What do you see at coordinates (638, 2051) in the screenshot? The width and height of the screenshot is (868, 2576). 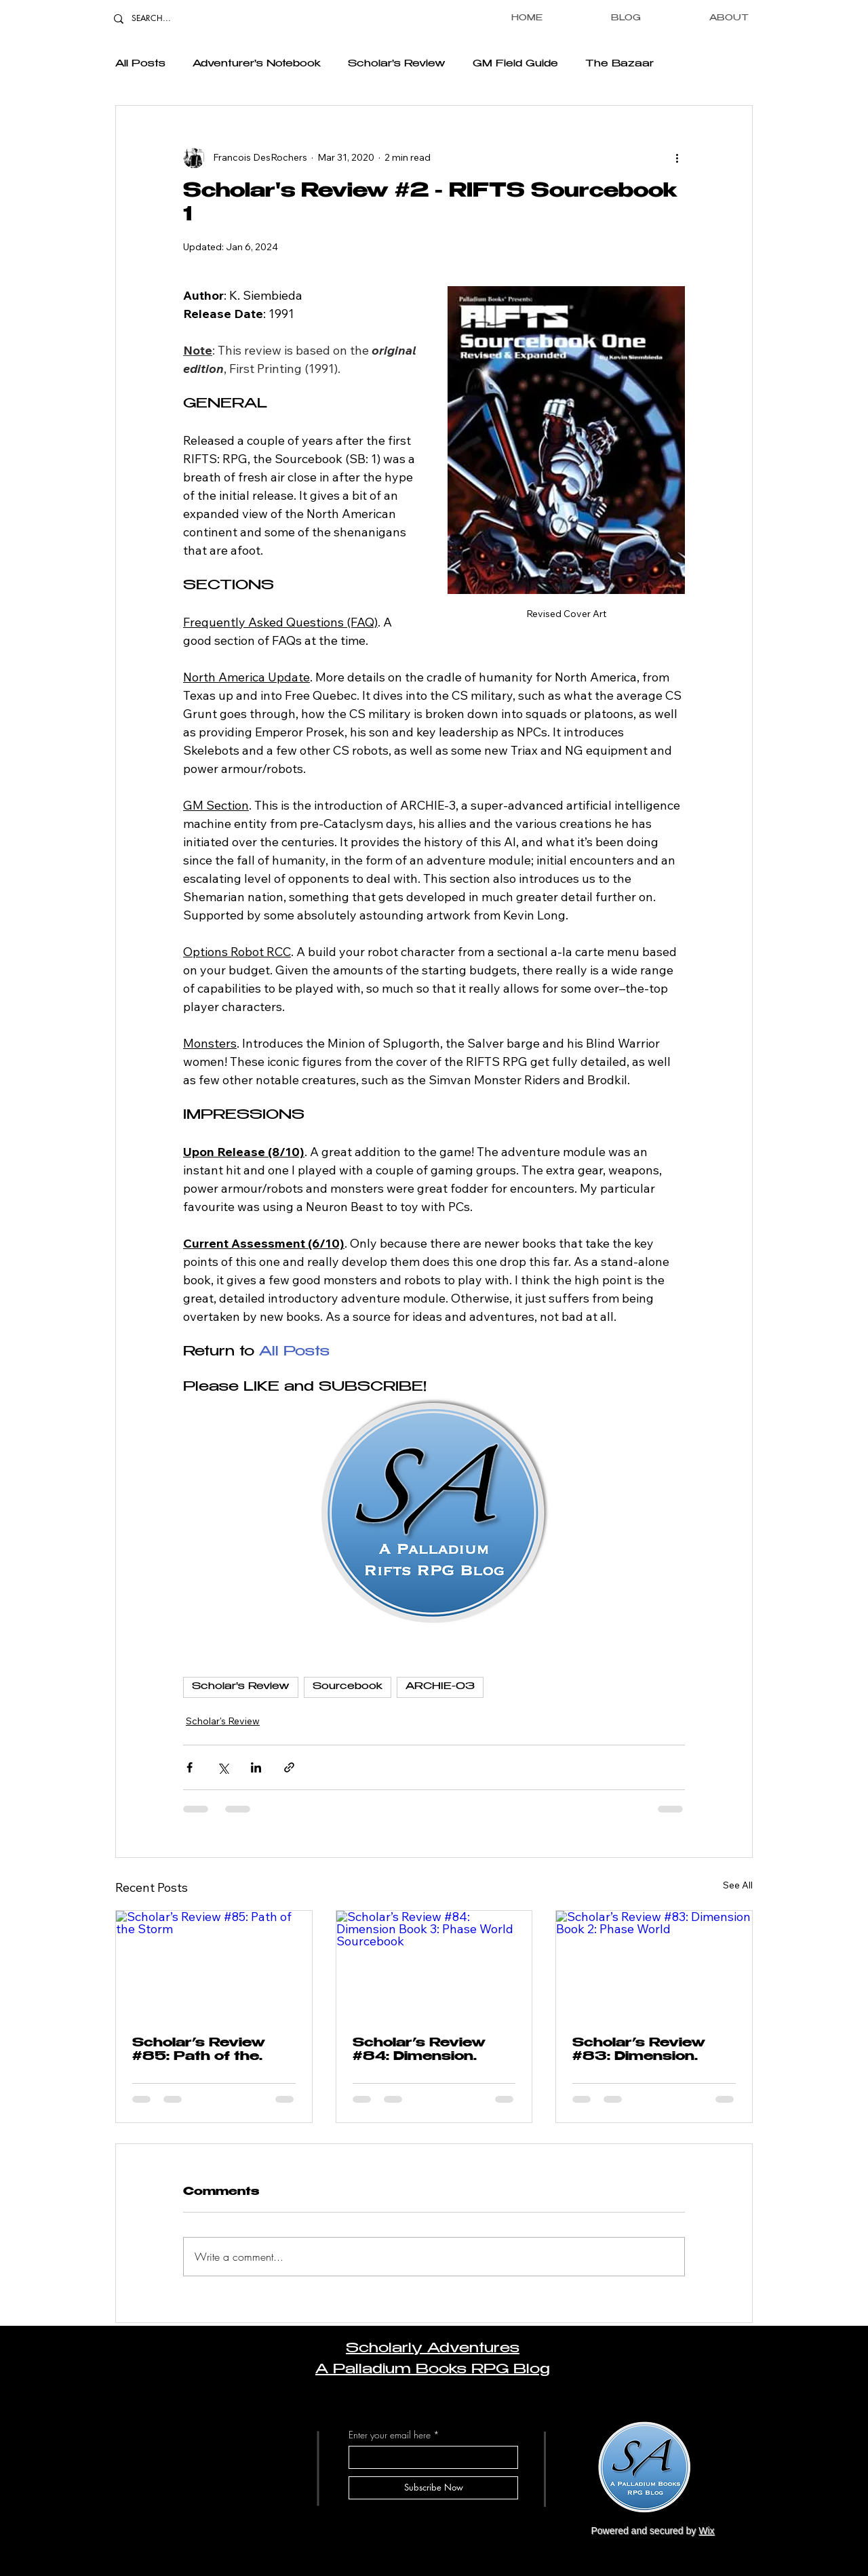 I see `Scholar’s Review #83: Dimension Book 2: Phase World` at bounding box center [638, 2051].